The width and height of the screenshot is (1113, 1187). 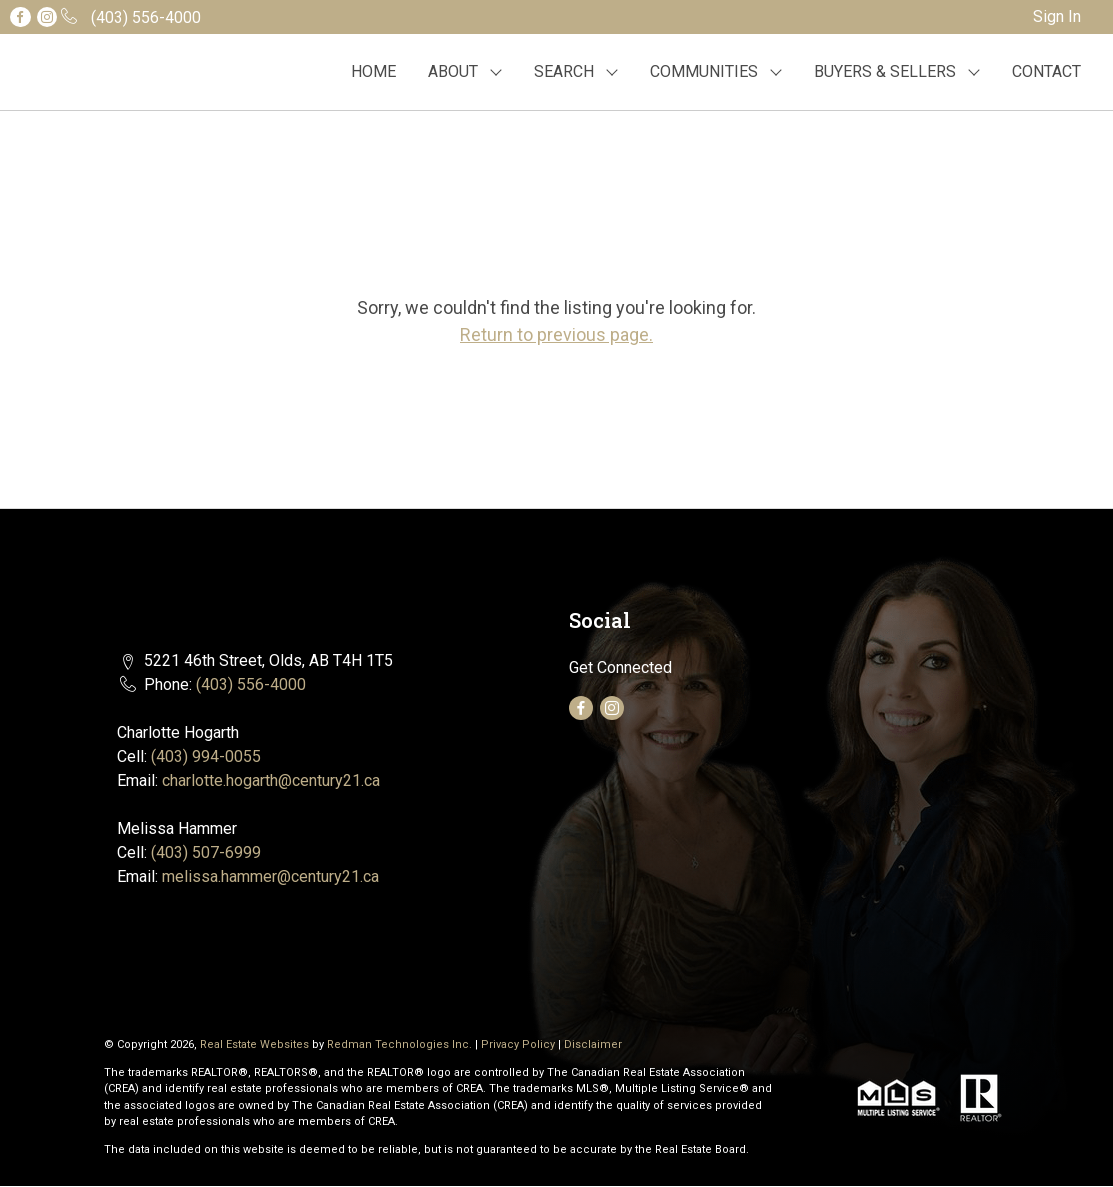 What do you see at coordinates (518, 1044) in the screenshot?
I see `Privacy Policy` at bounding box center [518, 1044].